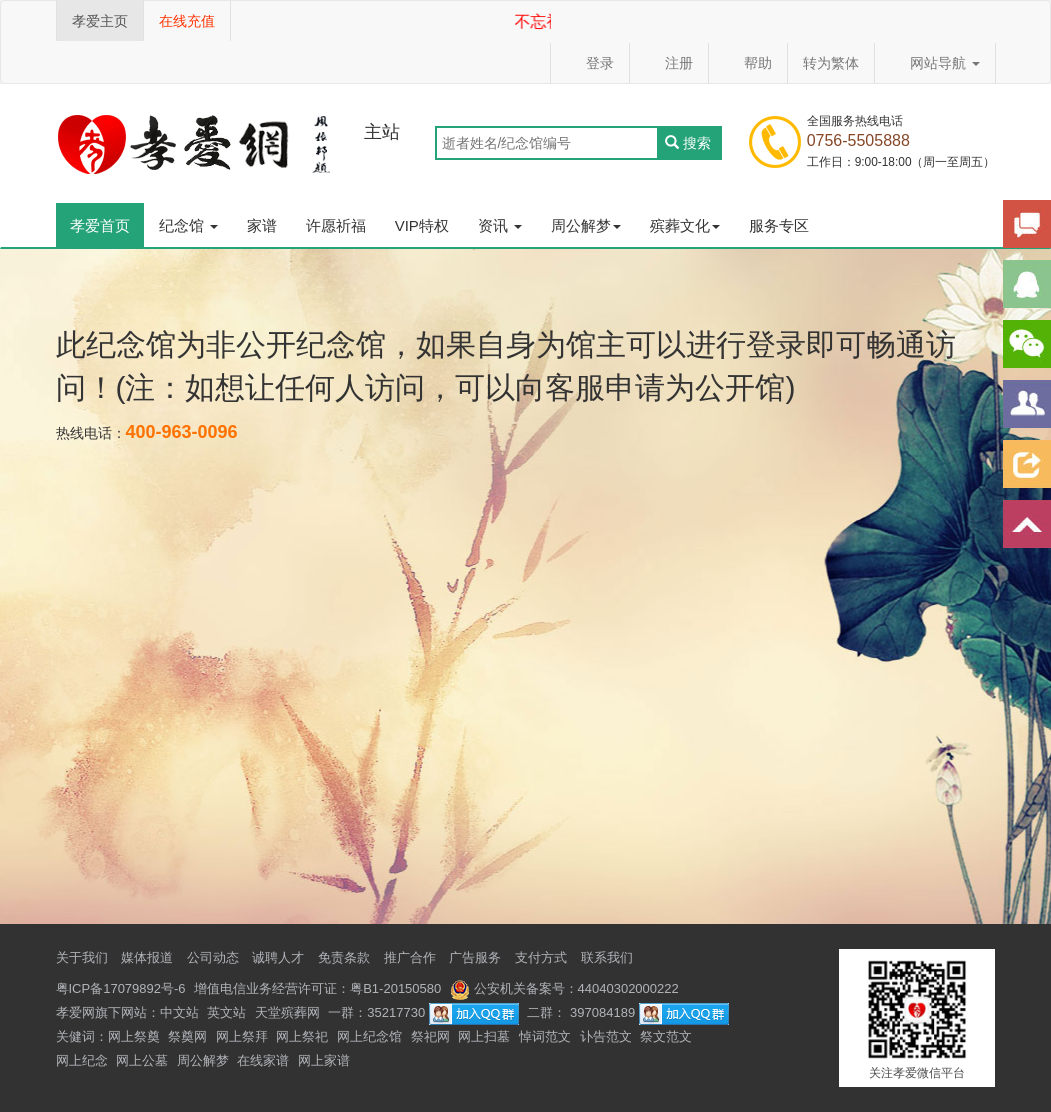 The image size is (1051, 1112). What do you see at coordinates (685, 225) in the screenshot?
I see `殡葬文化 [button]` at bounding box center [685, 225].